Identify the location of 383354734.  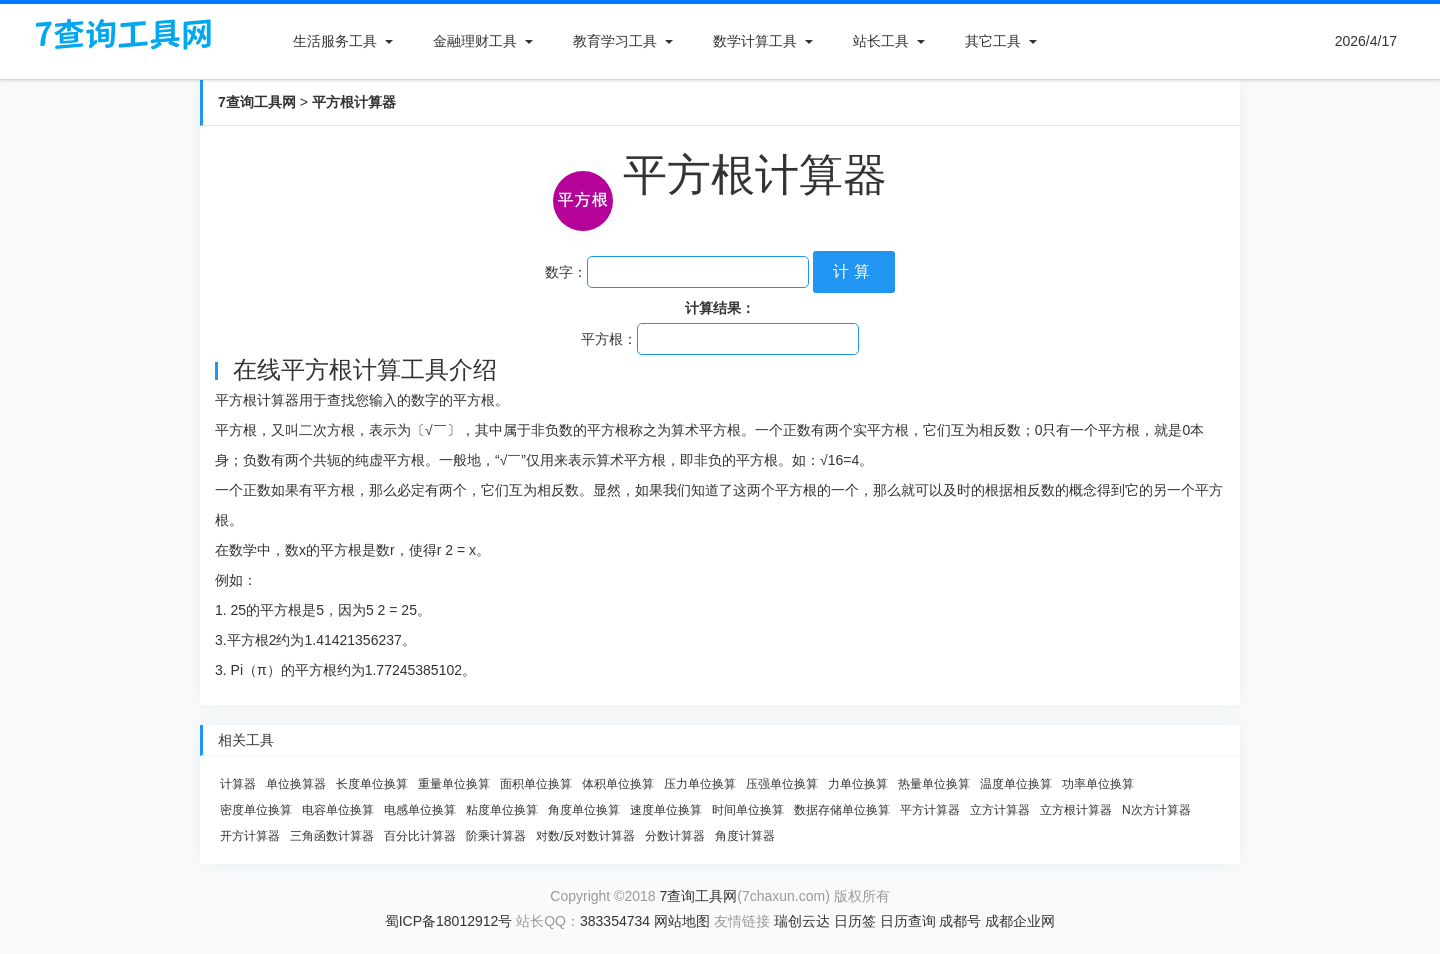
(615, 921).